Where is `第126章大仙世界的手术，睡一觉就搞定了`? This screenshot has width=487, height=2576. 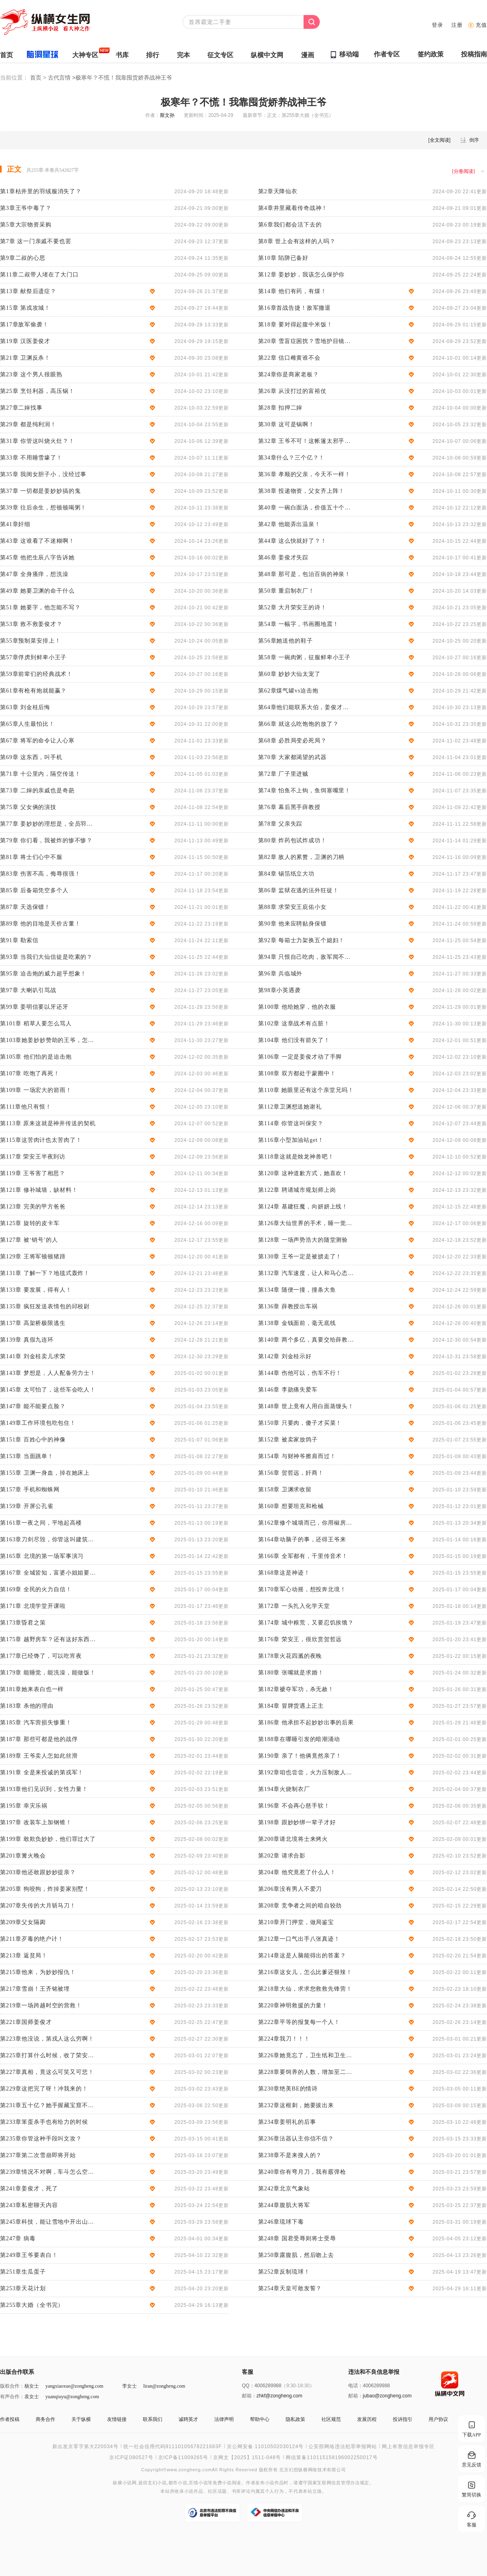
第126章大仙世界的手术，睡一觉就搞定了 is located at coordinates (306, 1223).